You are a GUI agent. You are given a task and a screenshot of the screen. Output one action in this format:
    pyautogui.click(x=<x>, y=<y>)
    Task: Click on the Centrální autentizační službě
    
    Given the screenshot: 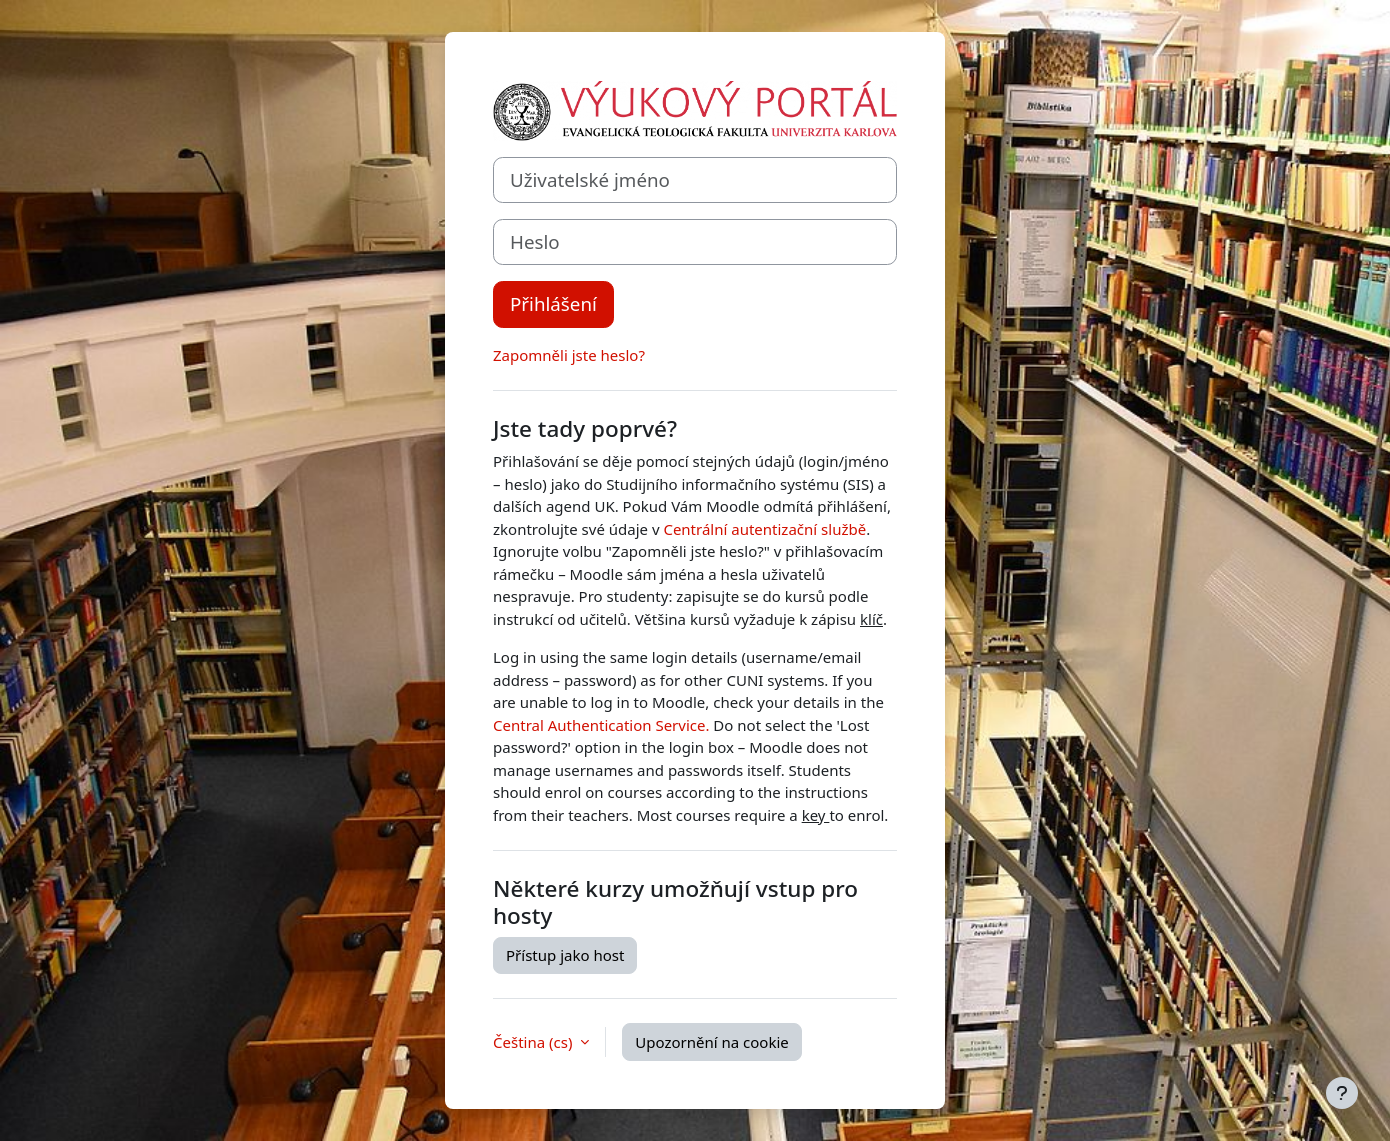 What is the action you would take?
    pyautogui.click(x=764, y=529)
    